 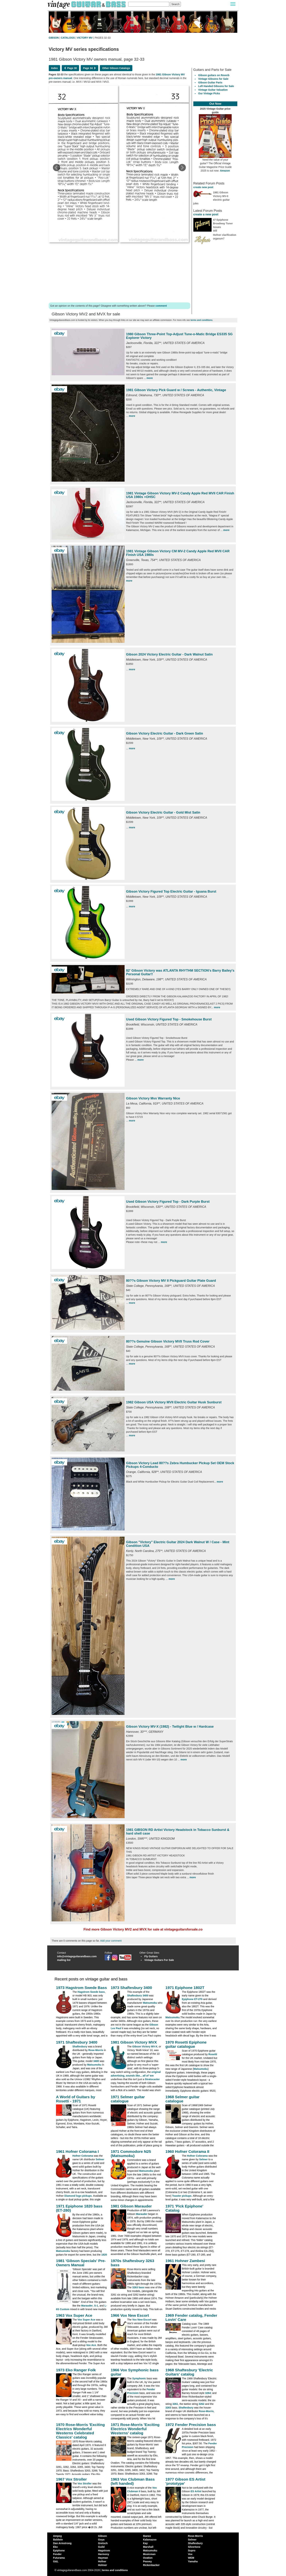 What do you see at coordinates (175, 2403) in the screenshot?
I see `3261` at bounding box center [175, 2403].